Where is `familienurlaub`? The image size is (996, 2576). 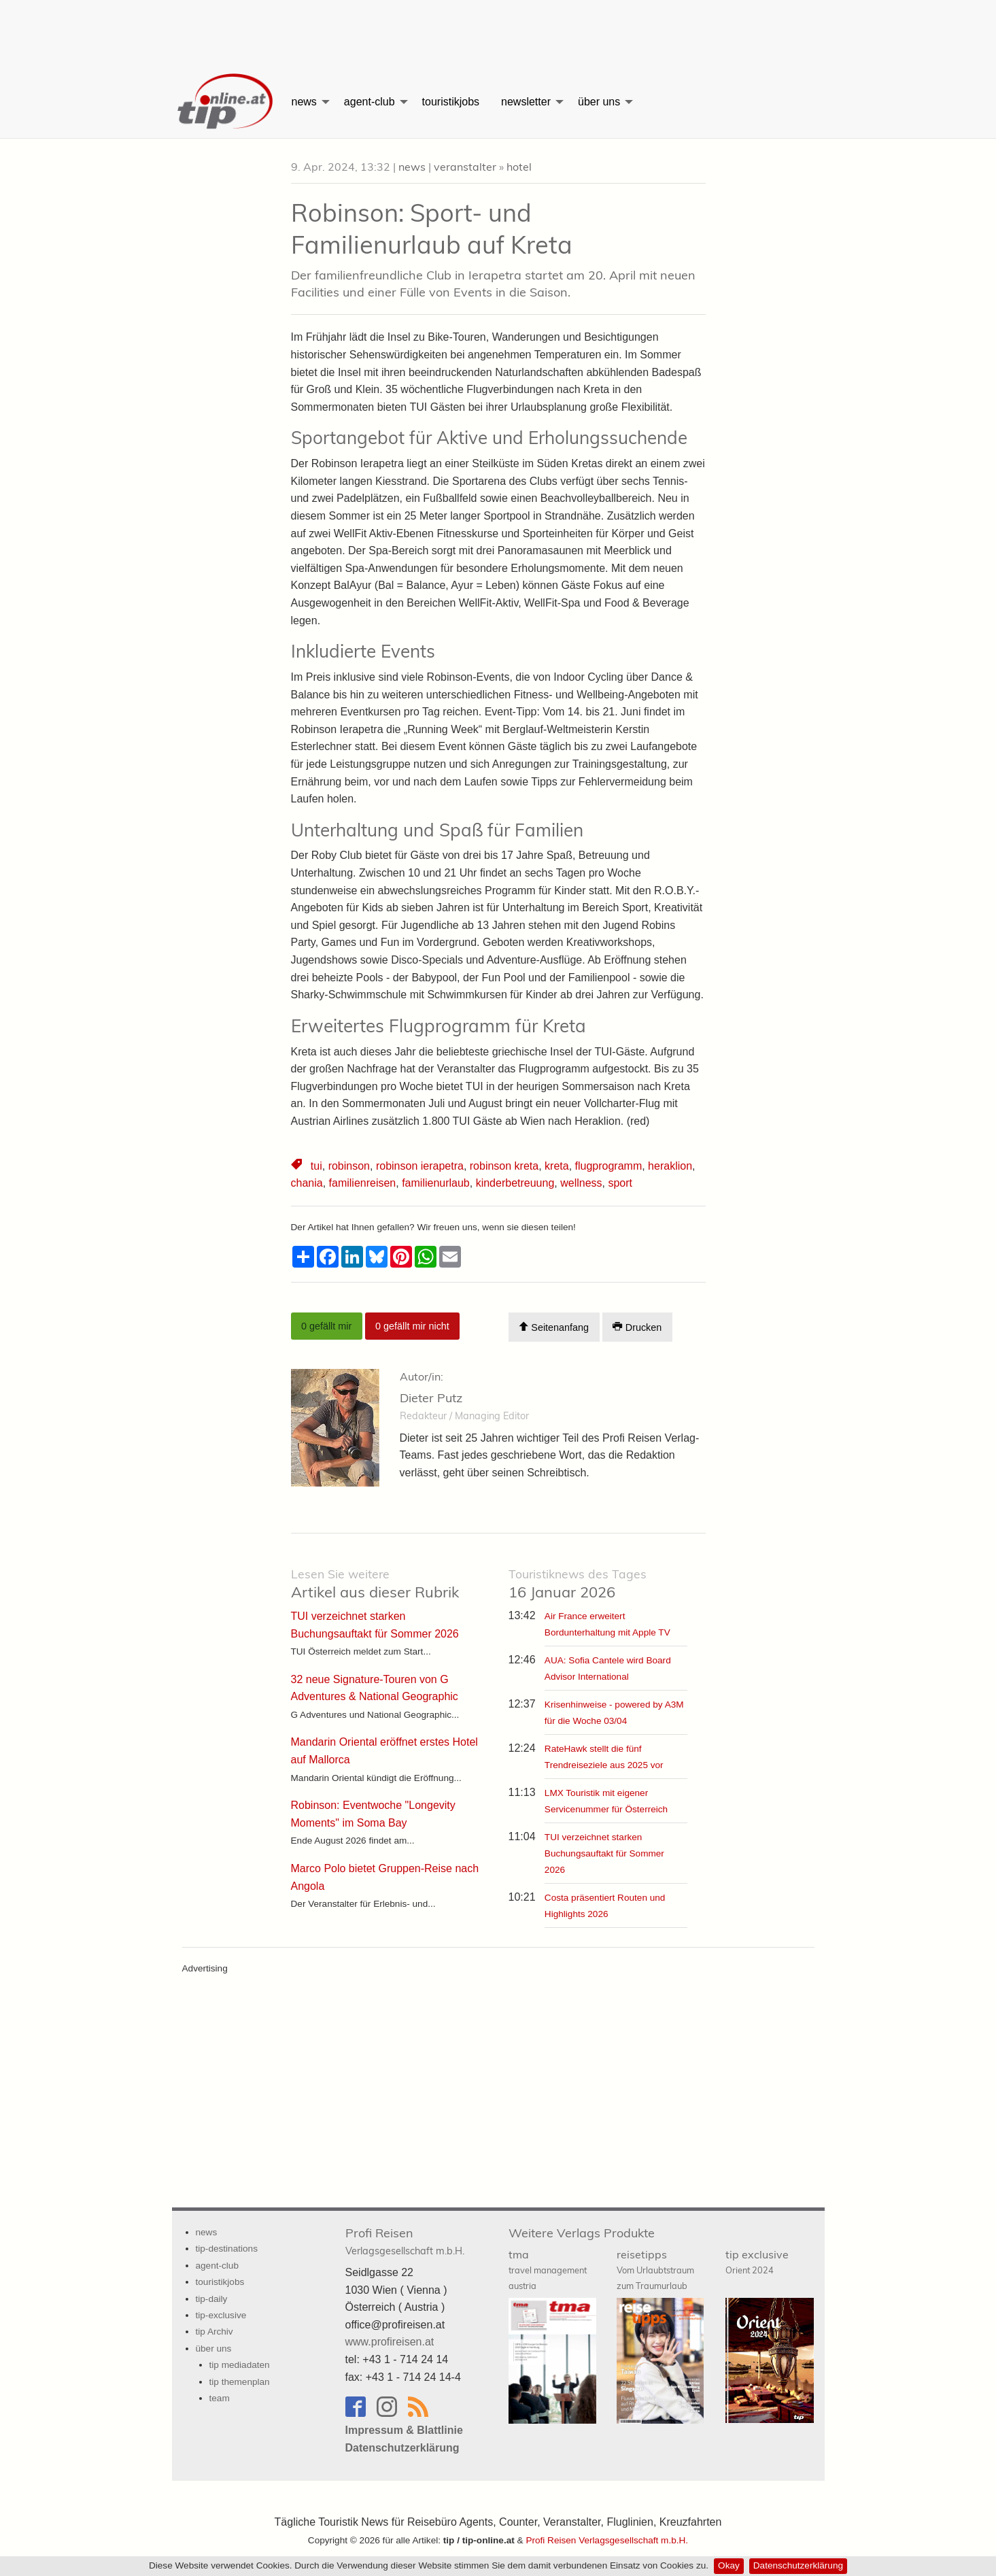 familienurlaub is located at coordinates (436, 1183).